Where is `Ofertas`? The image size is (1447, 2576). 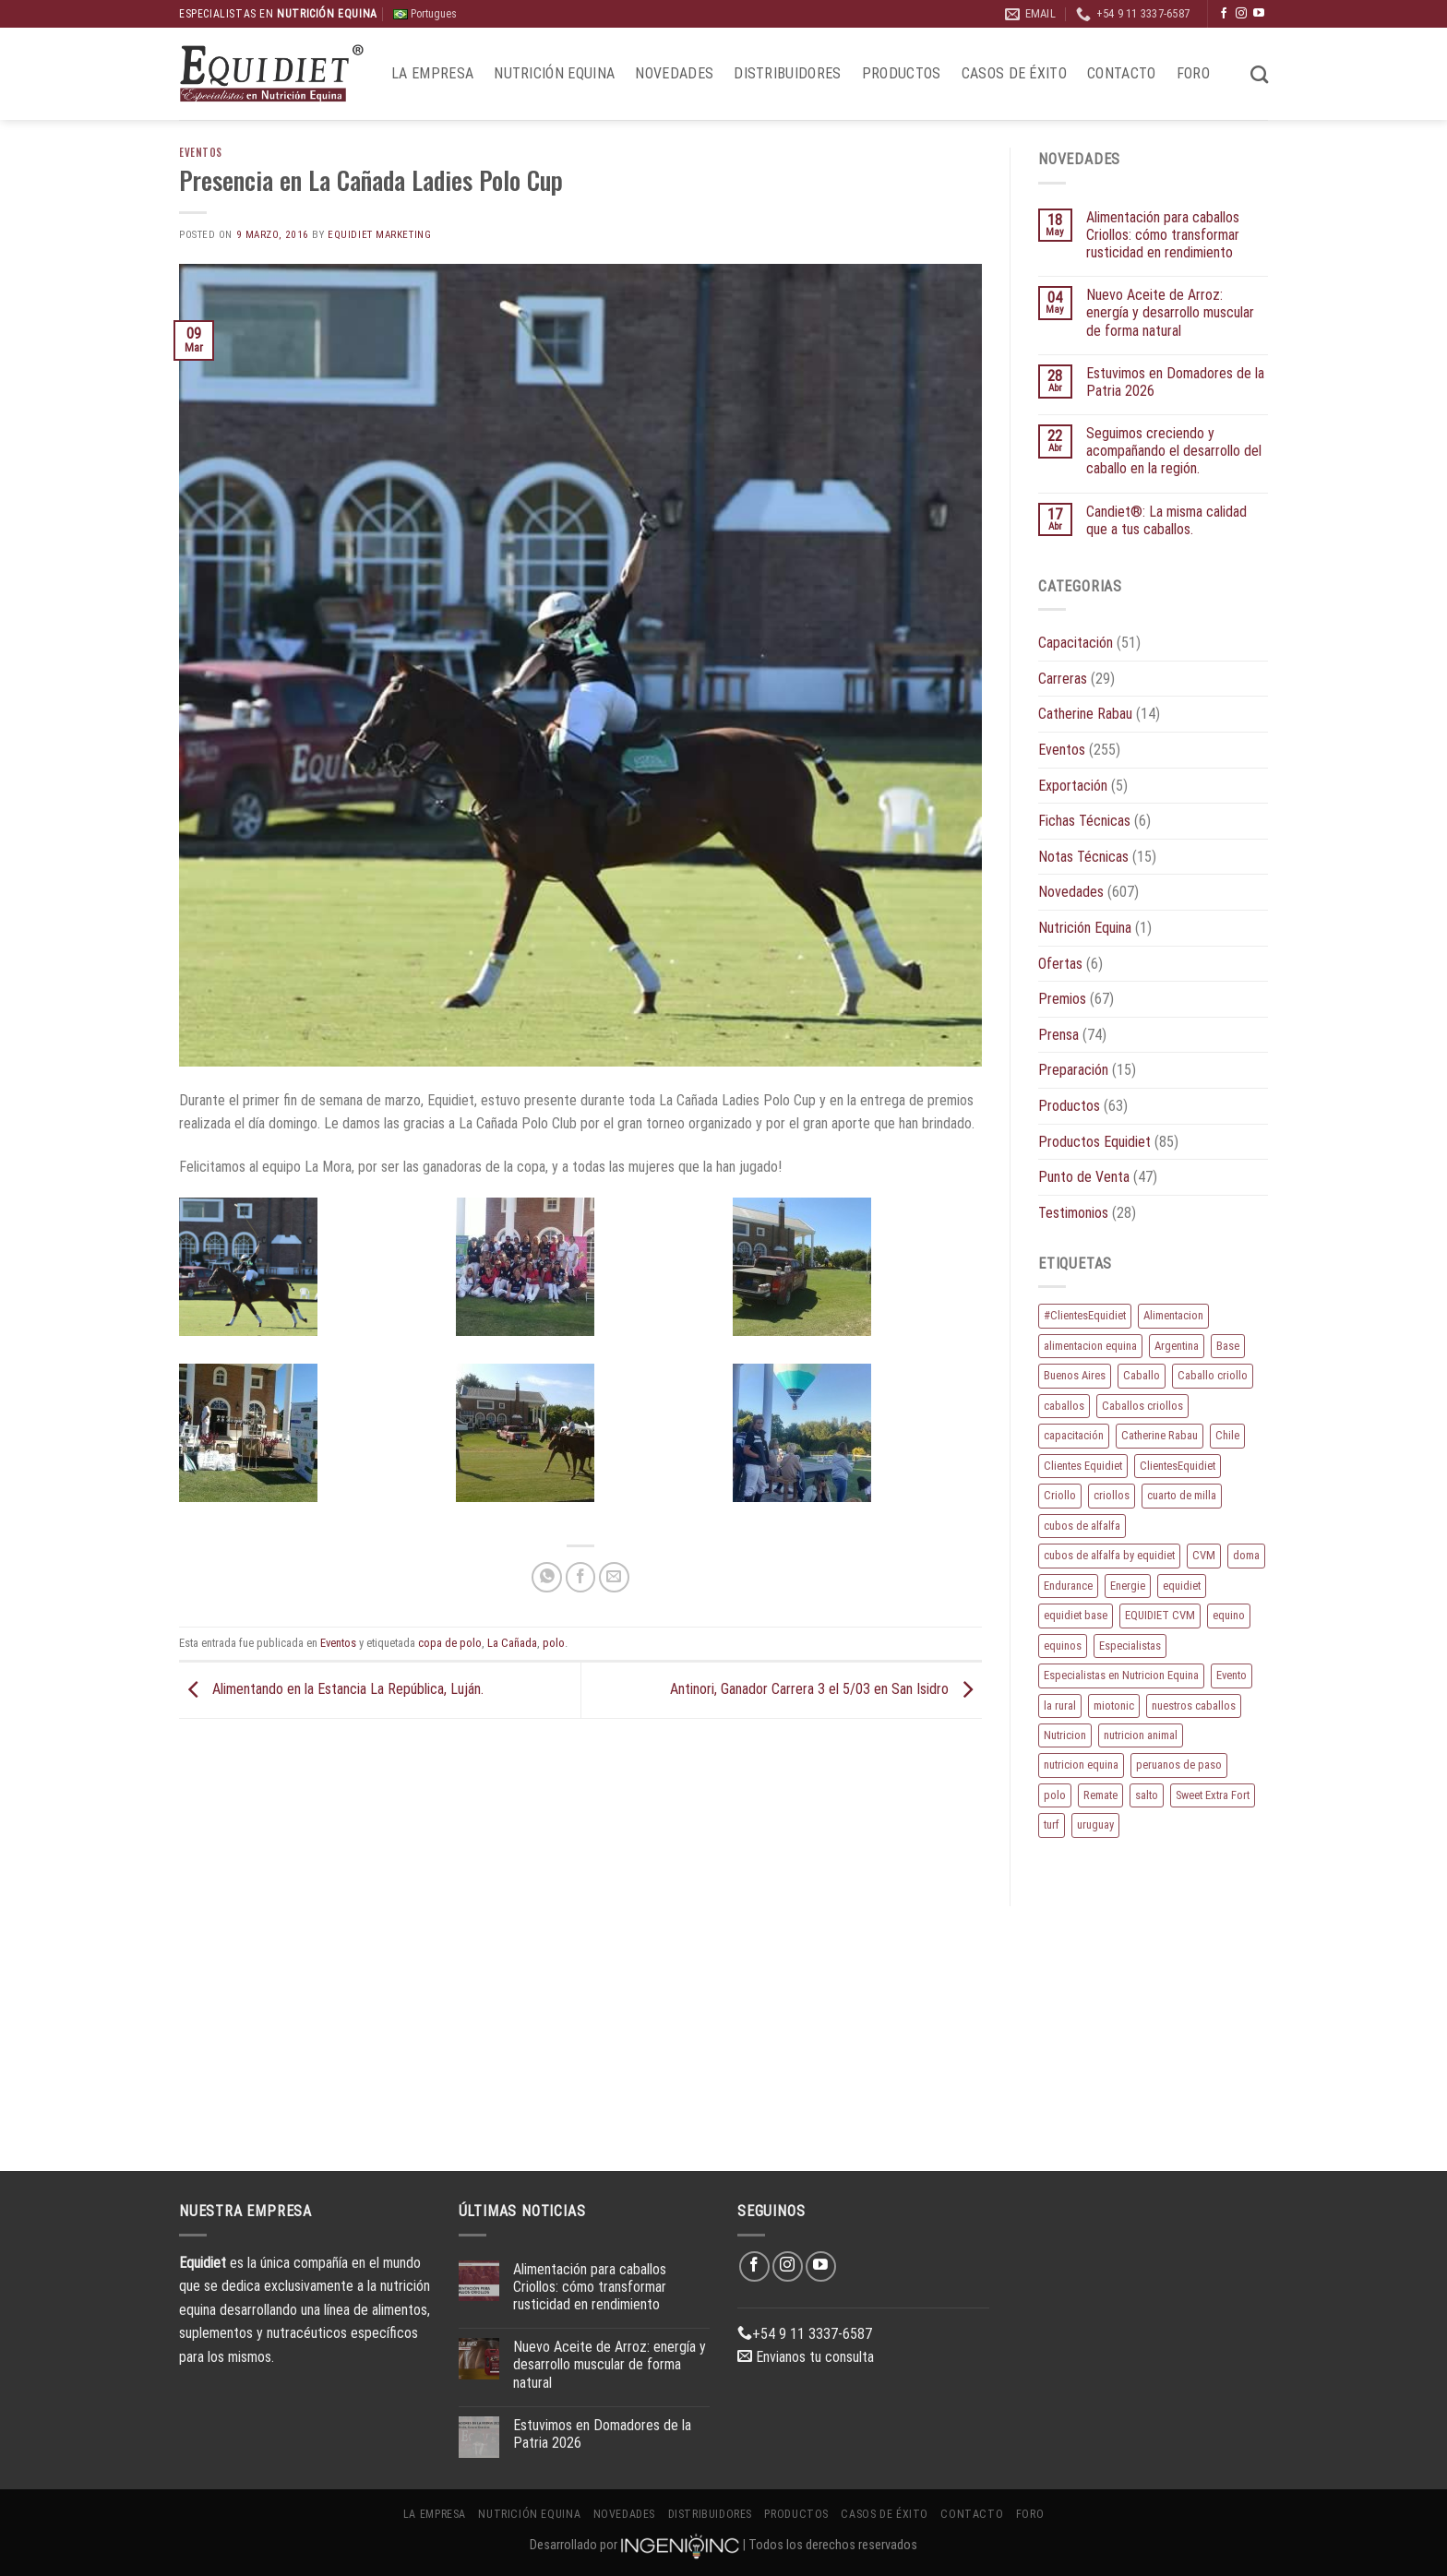 Ofertas is located at coordinates (1060, 963).